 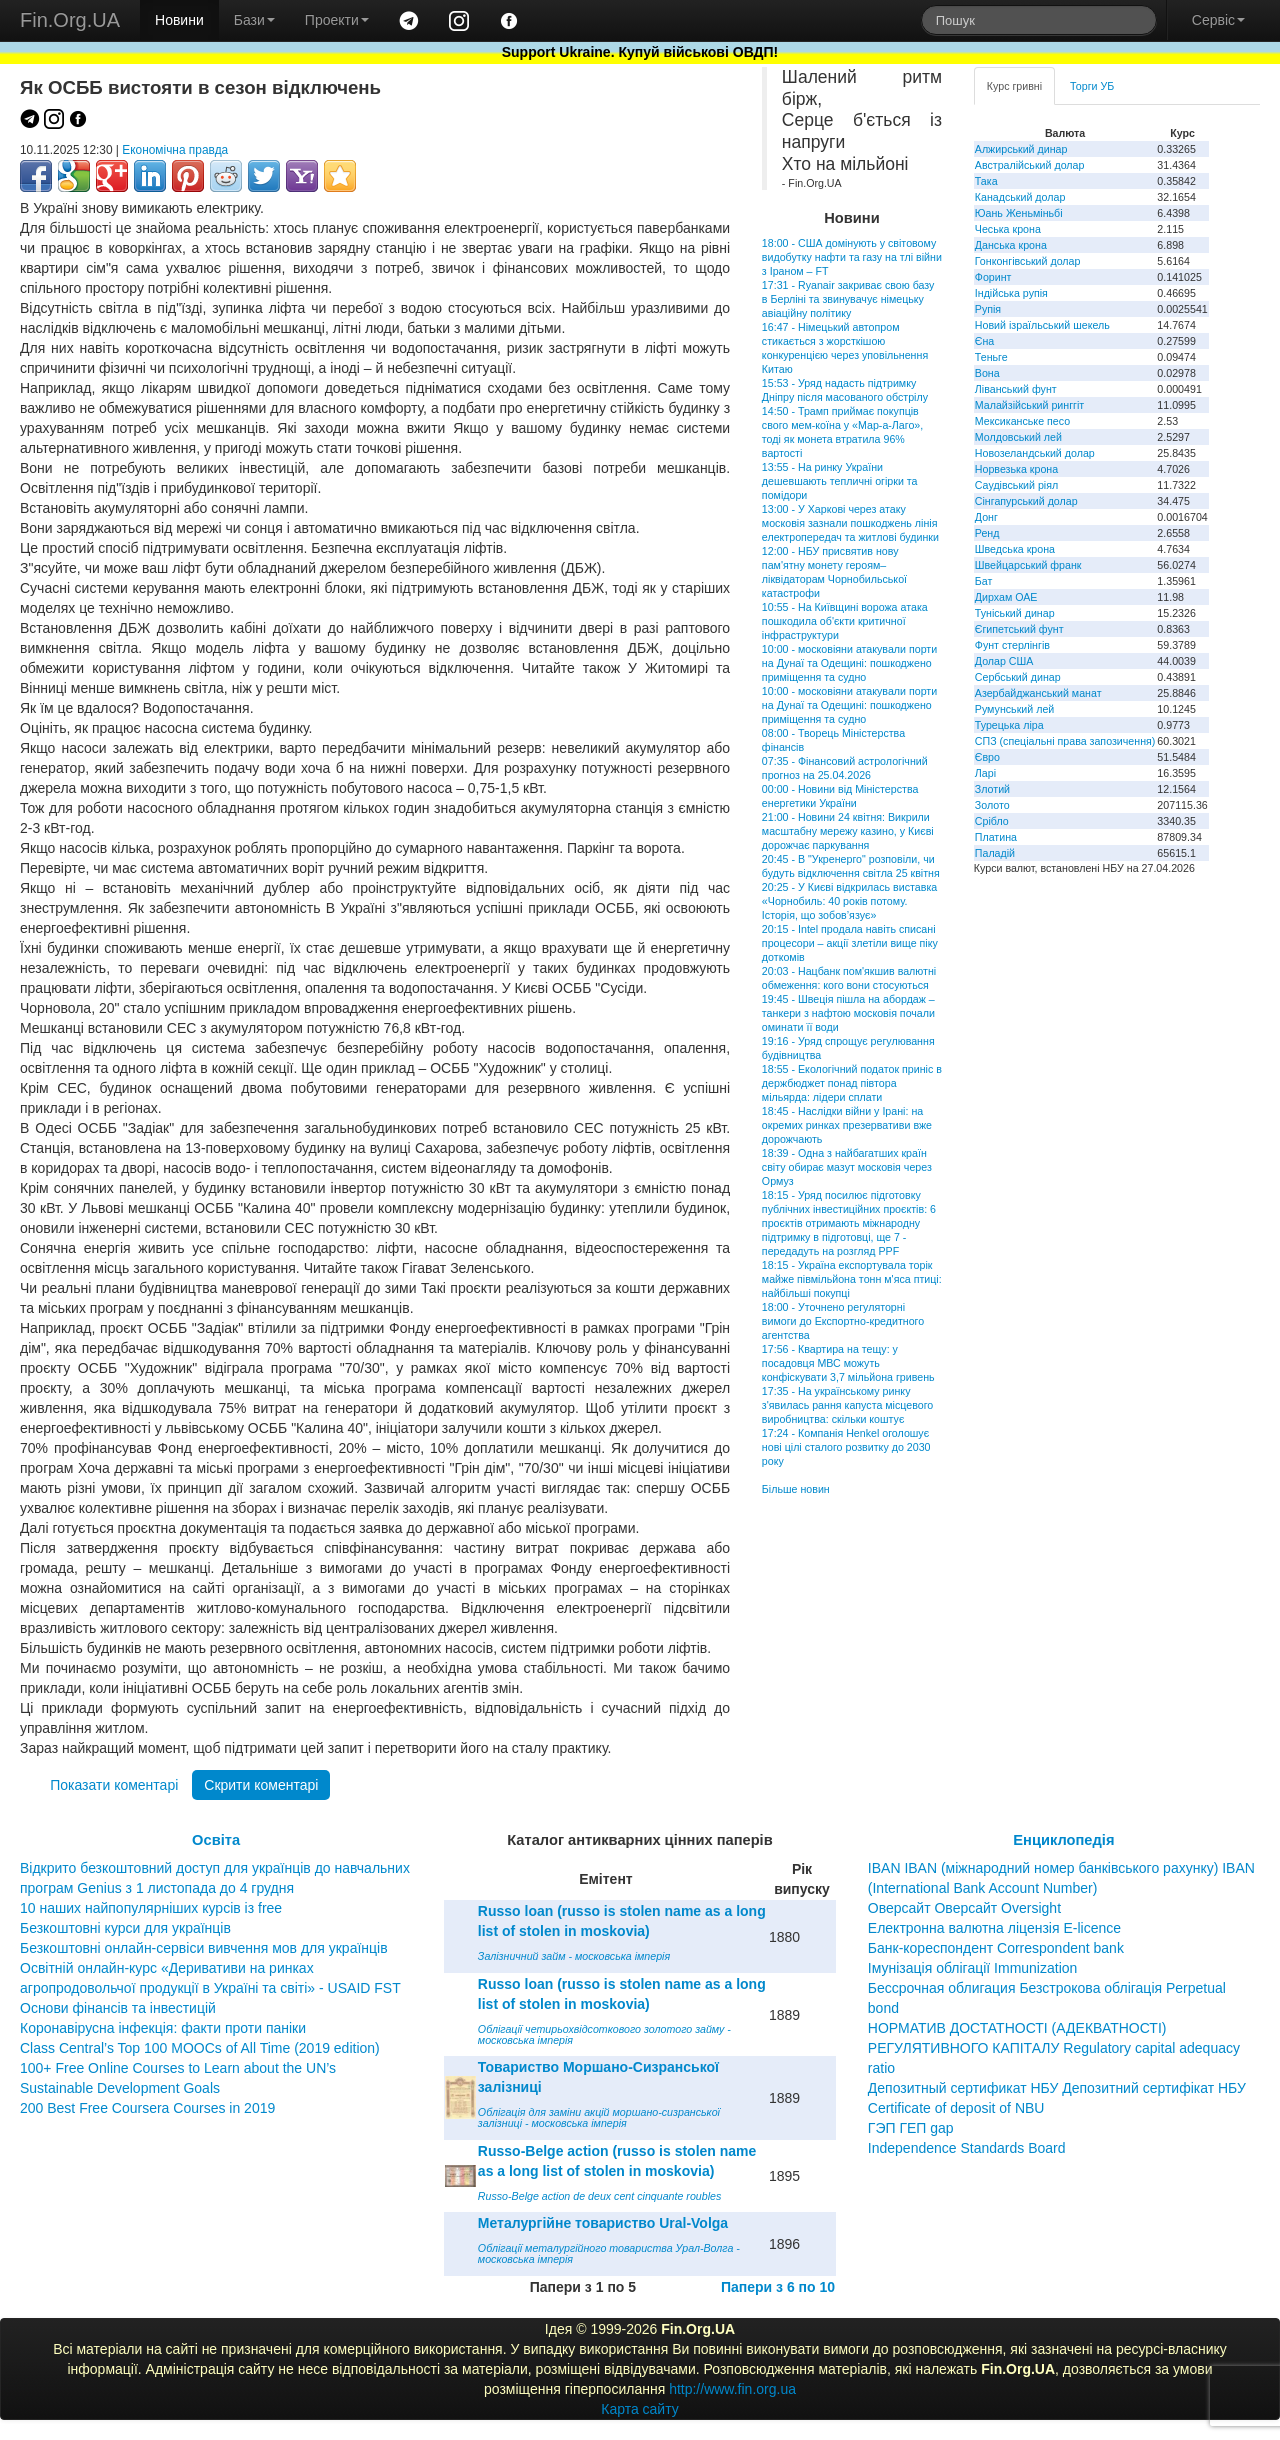 What do you see at coordinates (1092, 86) in the screenshot?
I see `Торги УБ` at bounding box center [1092, 86].